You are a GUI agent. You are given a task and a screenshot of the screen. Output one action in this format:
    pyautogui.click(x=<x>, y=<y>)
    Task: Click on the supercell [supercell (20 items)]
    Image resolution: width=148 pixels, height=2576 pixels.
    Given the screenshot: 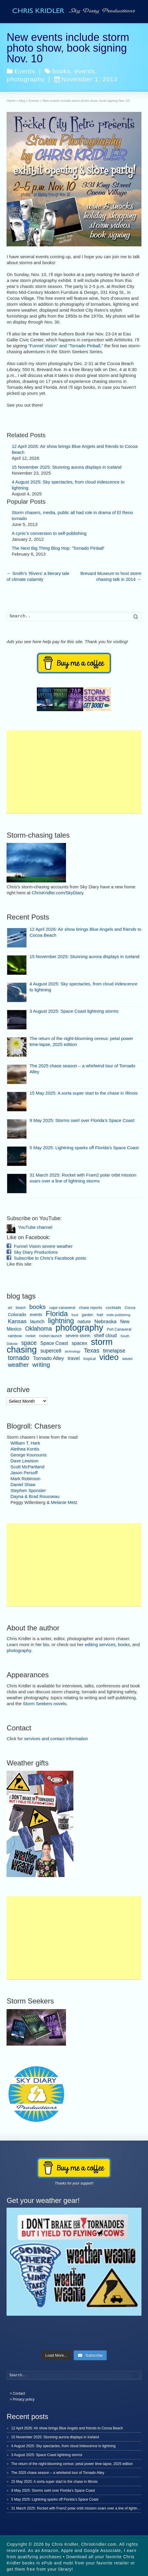 What is the action you would take?
    pyautogui.click(x=51, y=1351)
    